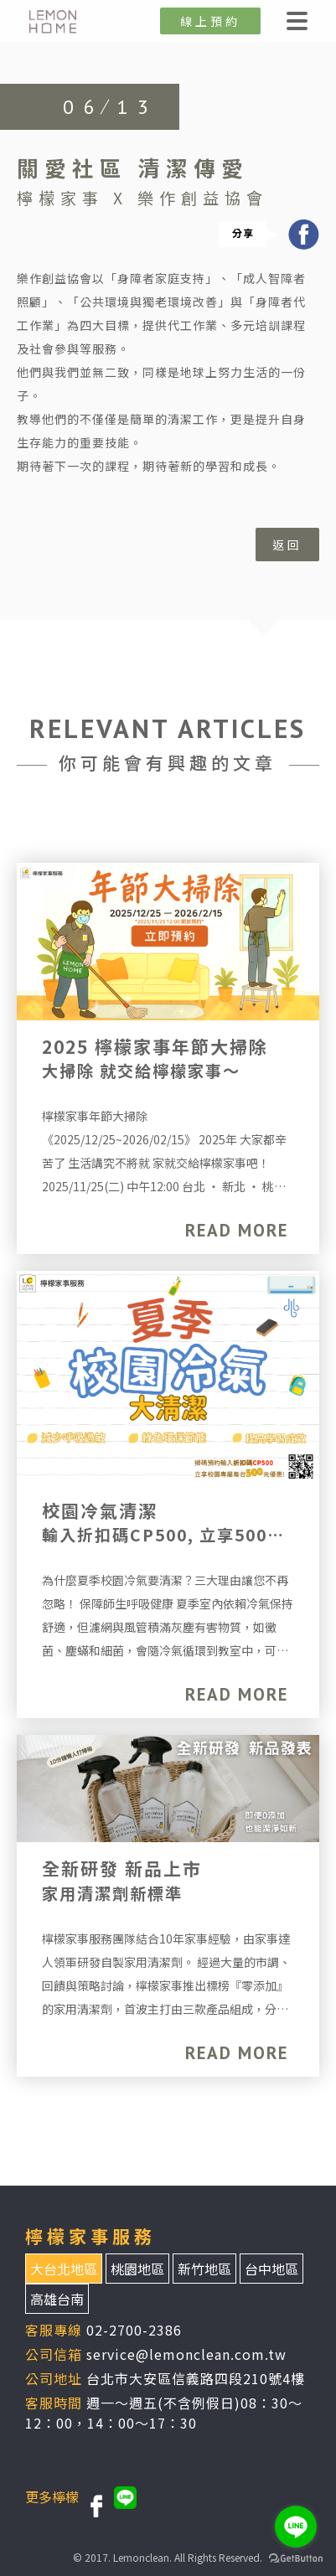  I want to click on 線上預約, so click(210, 21).